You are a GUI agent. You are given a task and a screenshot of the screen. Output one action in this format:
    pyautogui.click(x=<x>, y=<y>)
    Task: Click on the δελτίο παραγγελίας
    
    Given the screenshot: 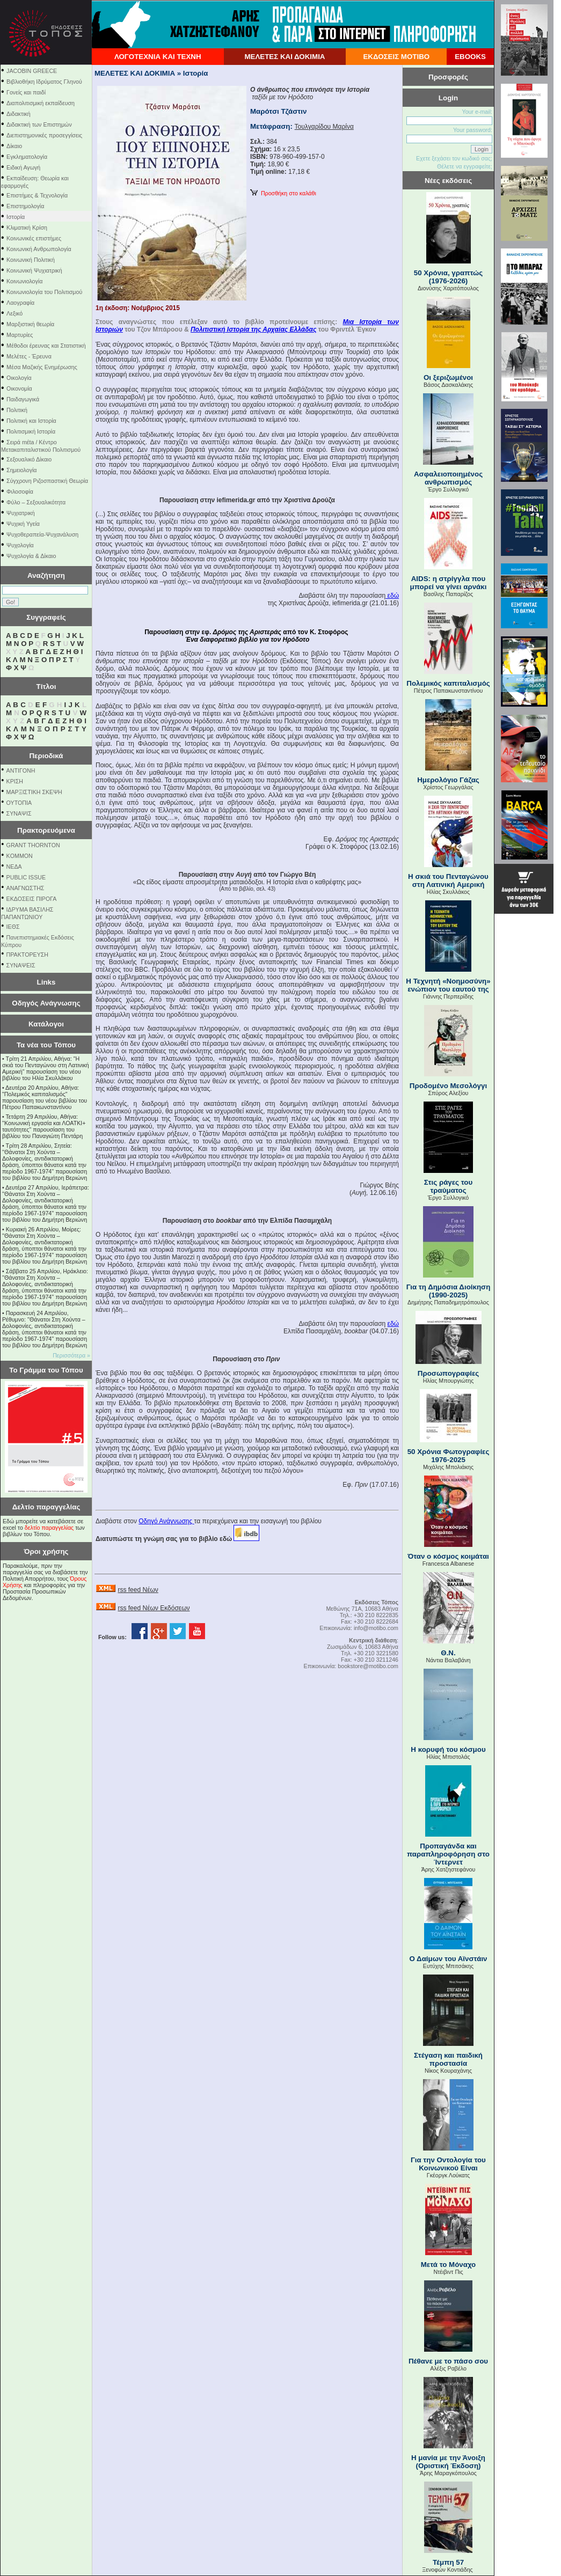 What is the action you would take?
    pyautogui.click(x=49, y=1527)
    